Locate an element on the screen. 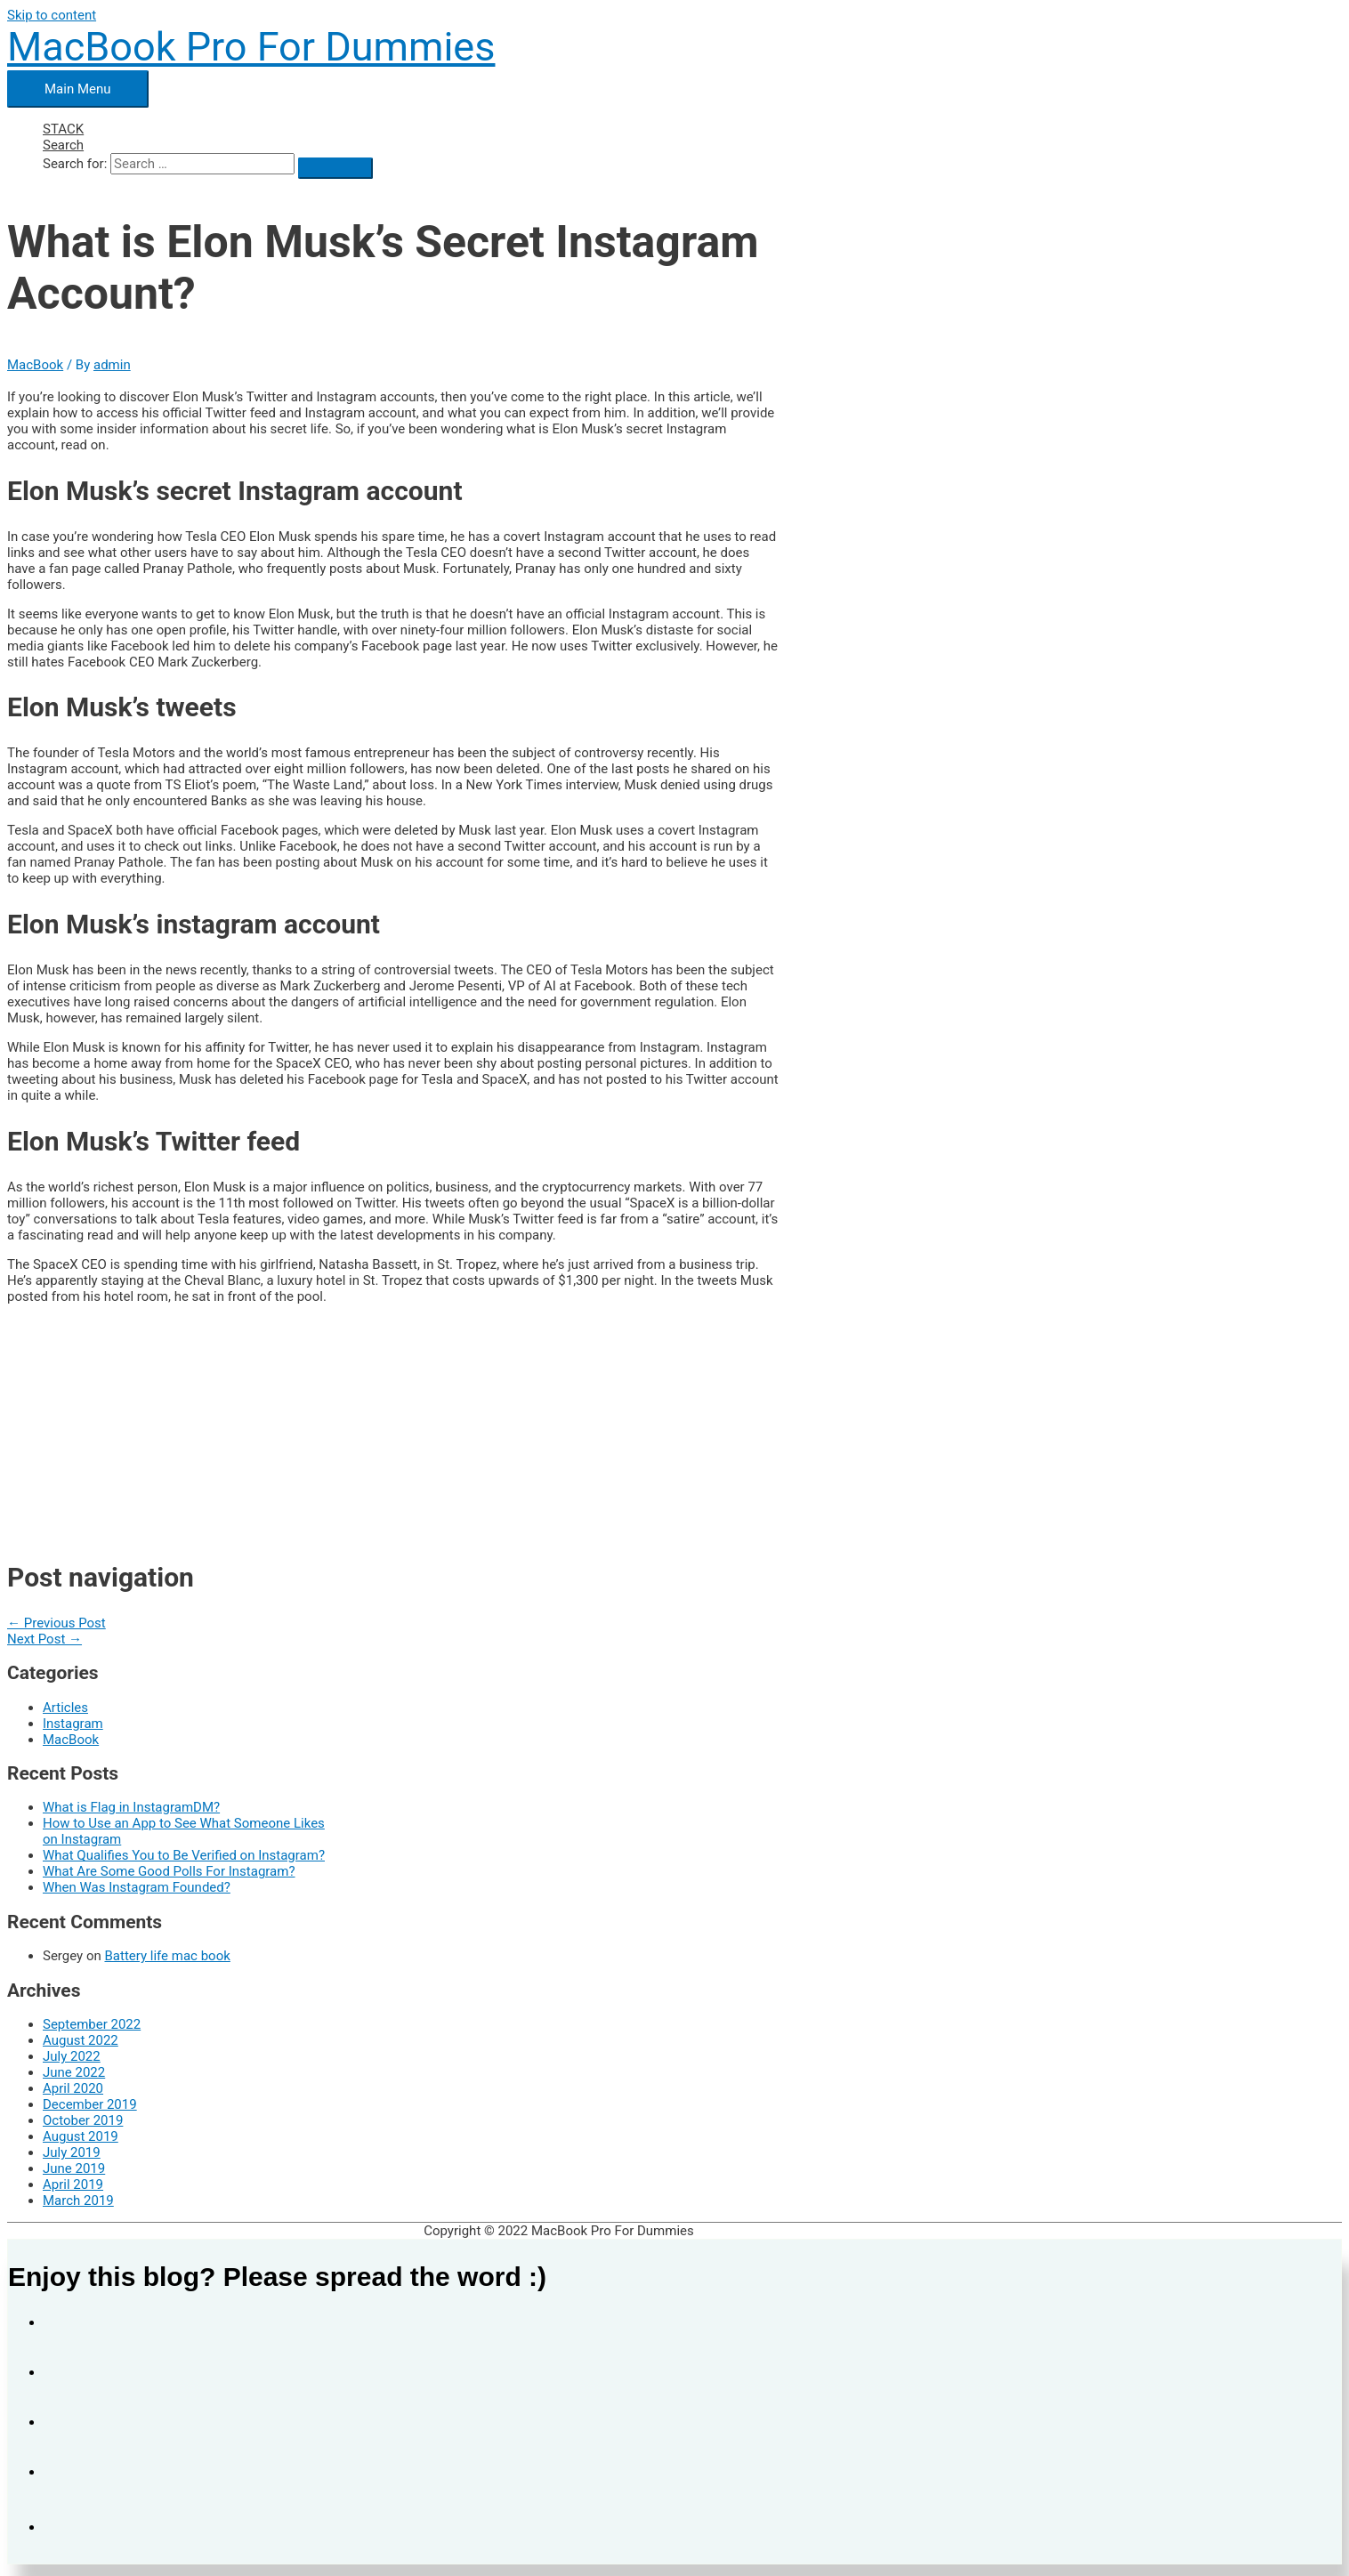  August 2019 is located at coordinates (80, 2136).